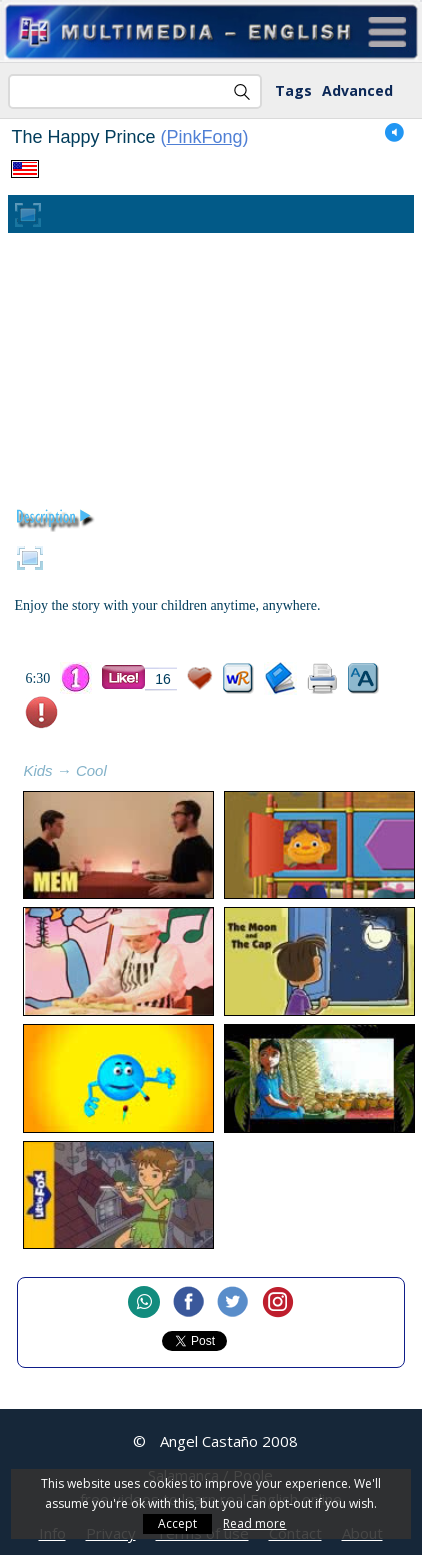 This screenshot has width=422, height=1555. Describe the element at coordinates (293, 90) in the screenshot. I see `Tags` at that location.